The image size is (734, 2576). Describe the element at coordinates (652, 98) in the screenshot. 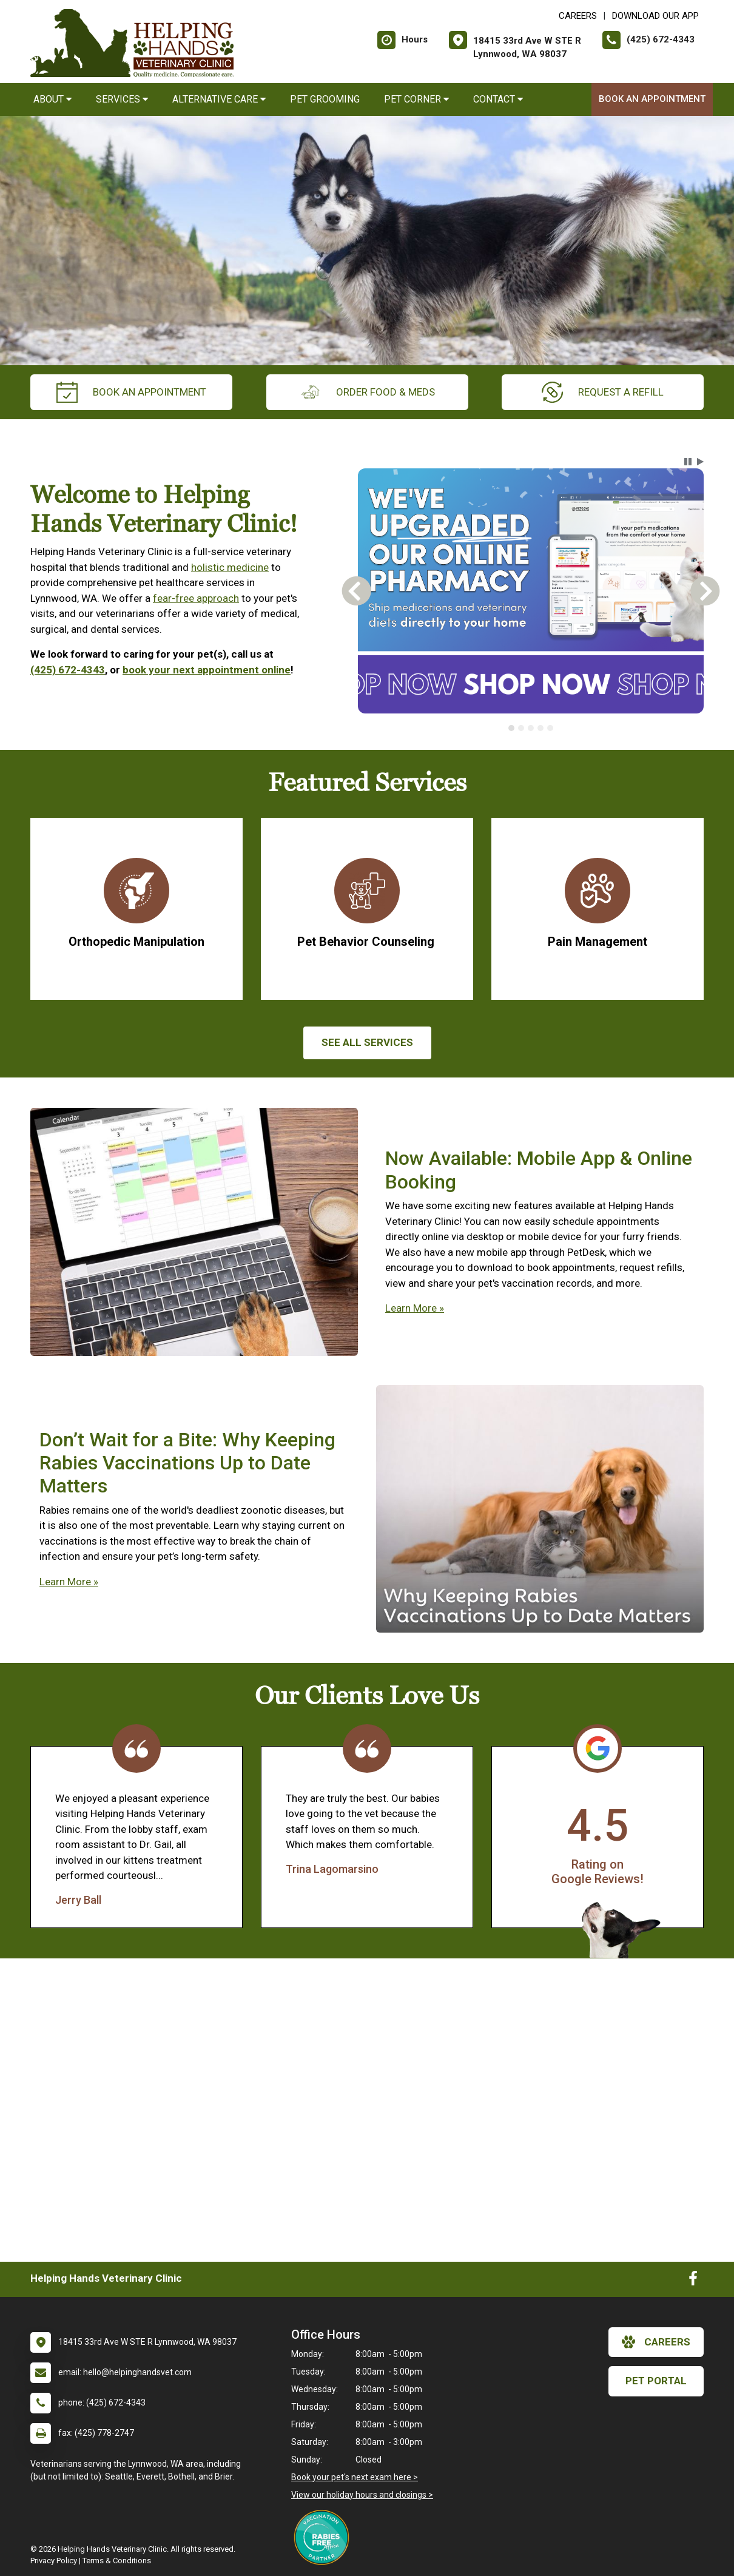

I see `Book an Appointment` at that location.